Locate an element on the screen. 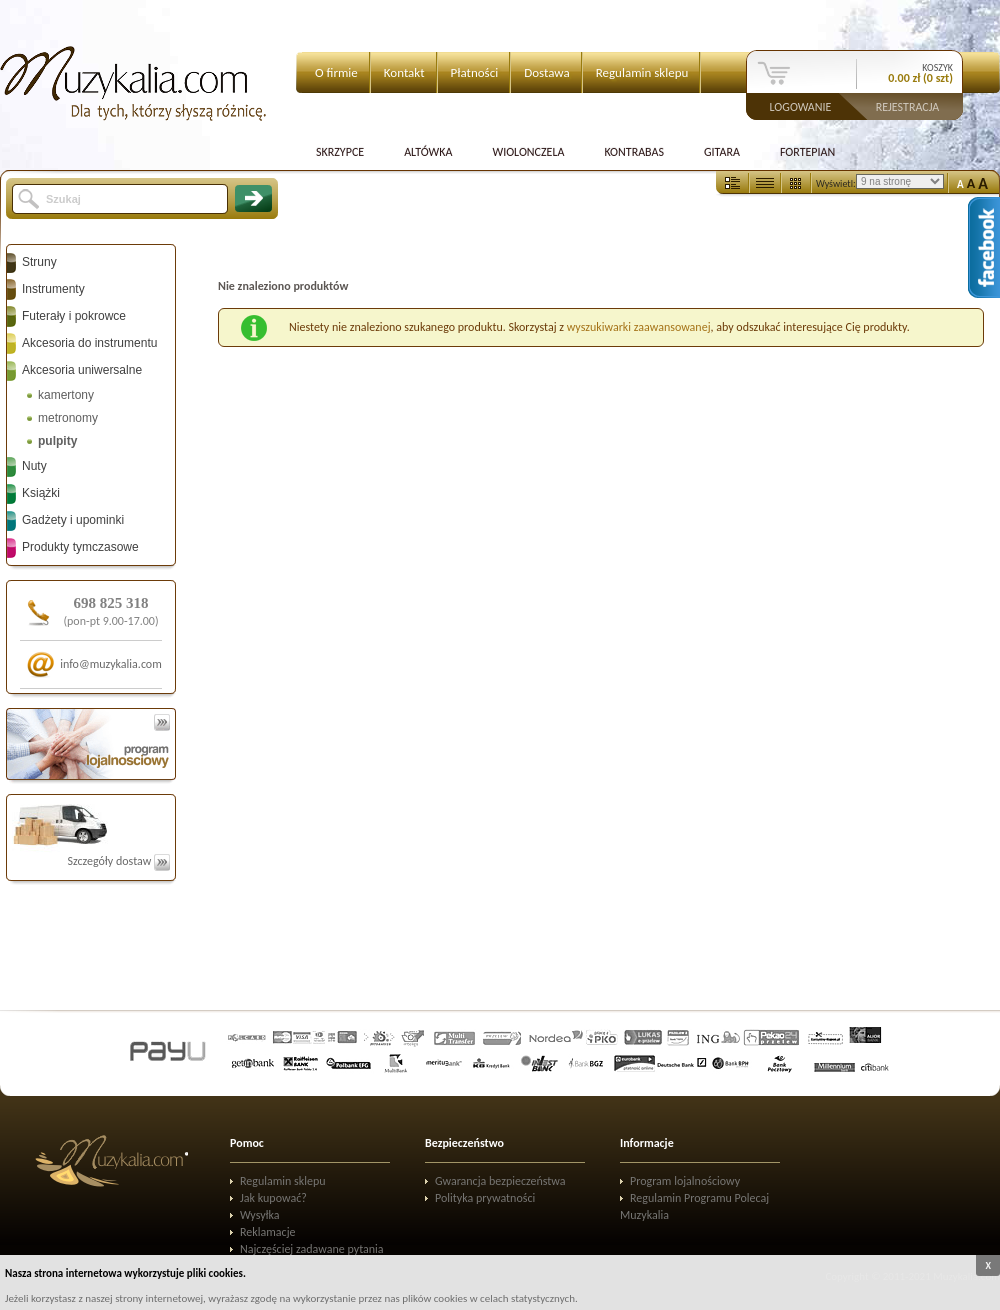 The image size is (1000, 1310). Płatności is located at coordinates (475, 72).